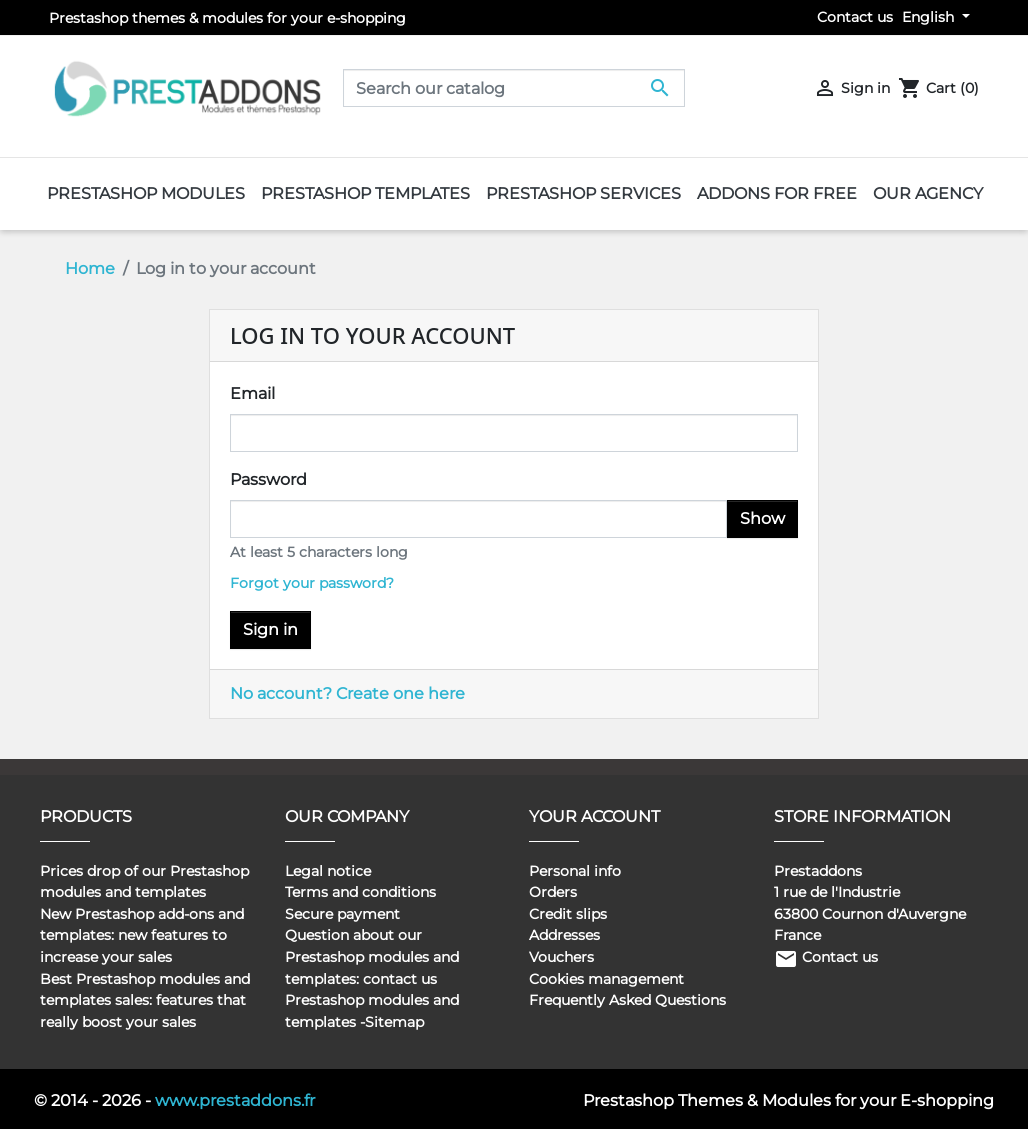  What do you see at coordinates (564, 935) in the screenshot?
I see `Addresses` at bounding box center [564, 935].